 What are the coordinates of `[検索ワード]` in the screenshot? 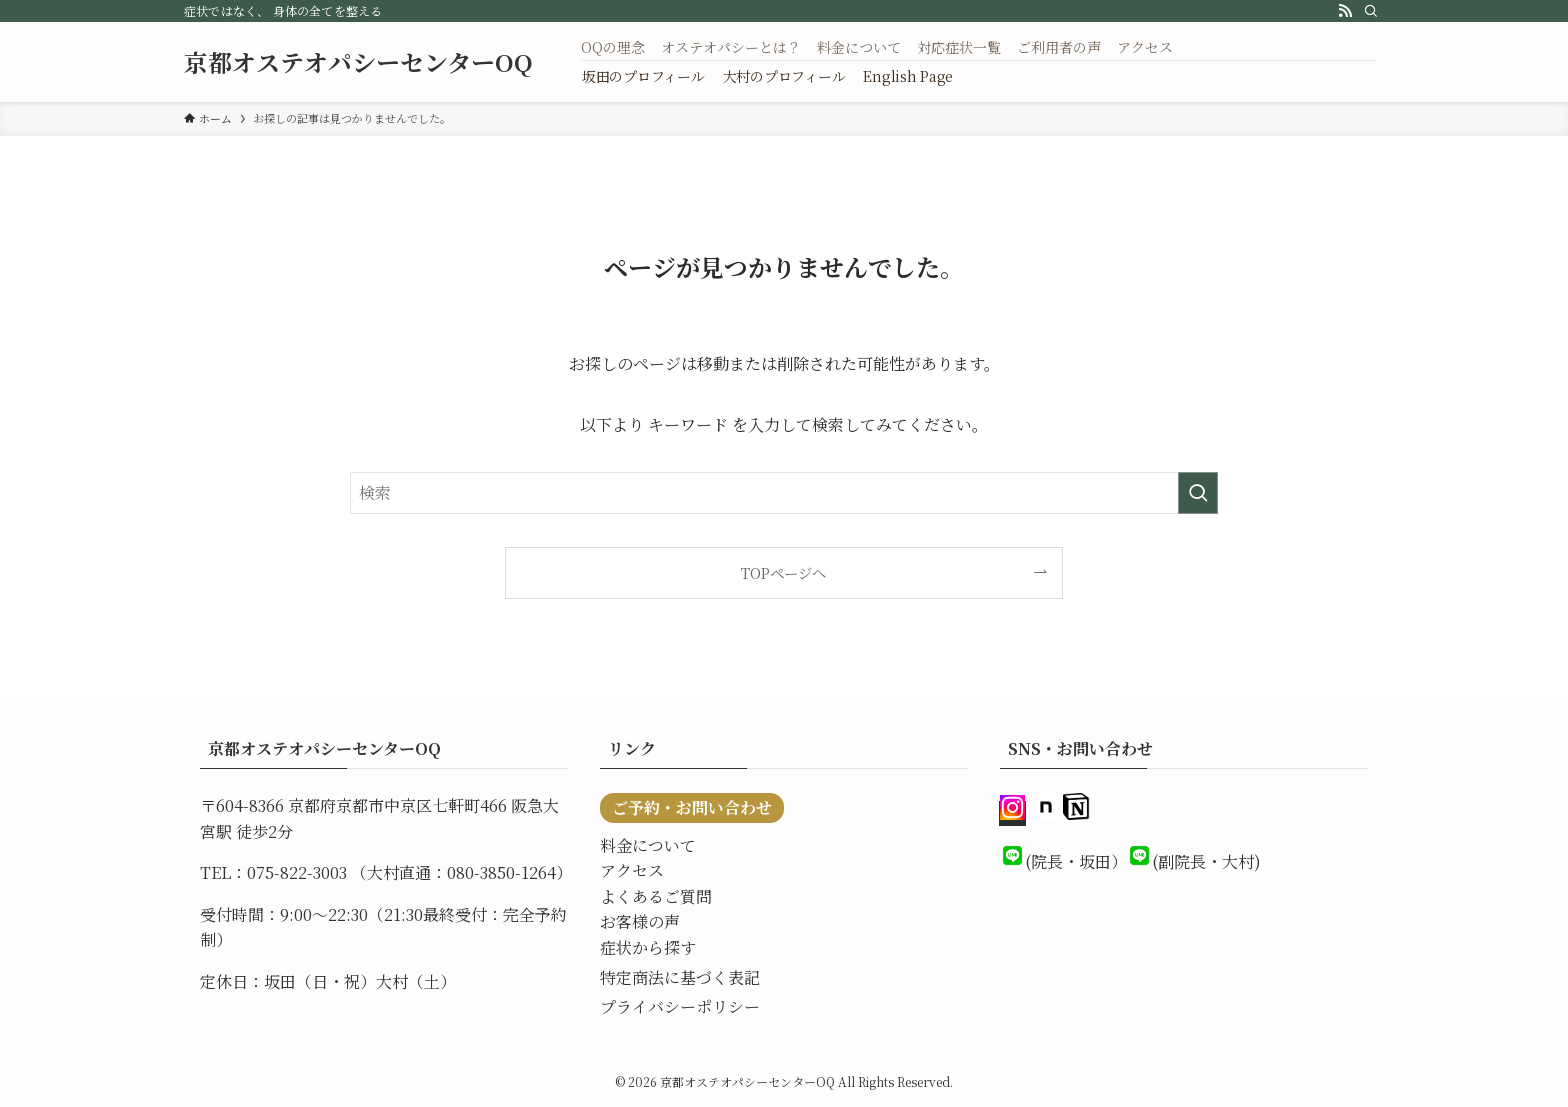 It's located at (784, 493).